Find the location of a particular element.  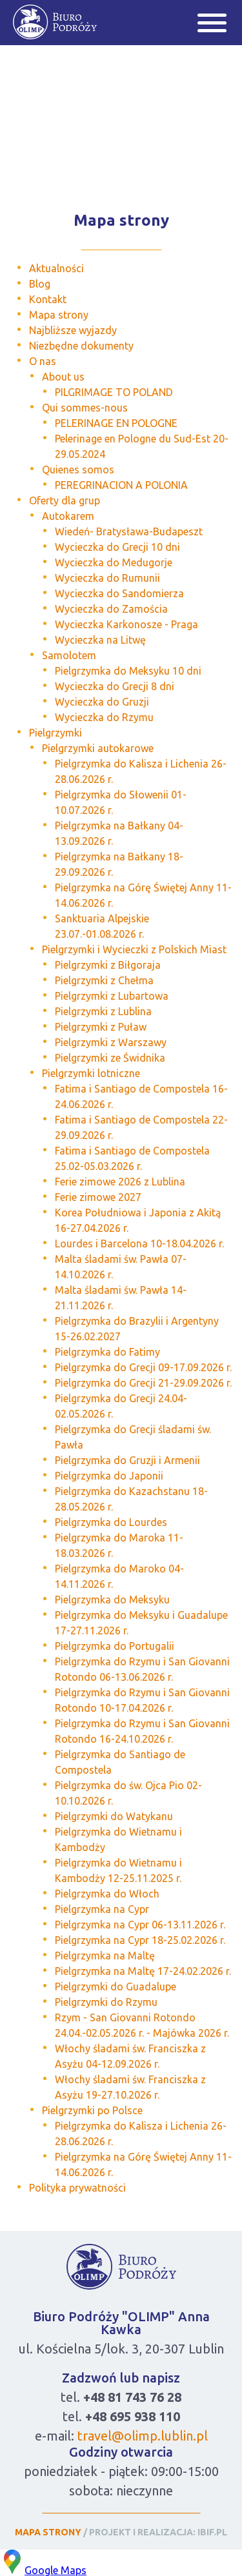

Autokarem is located at coordinates (68, 516).